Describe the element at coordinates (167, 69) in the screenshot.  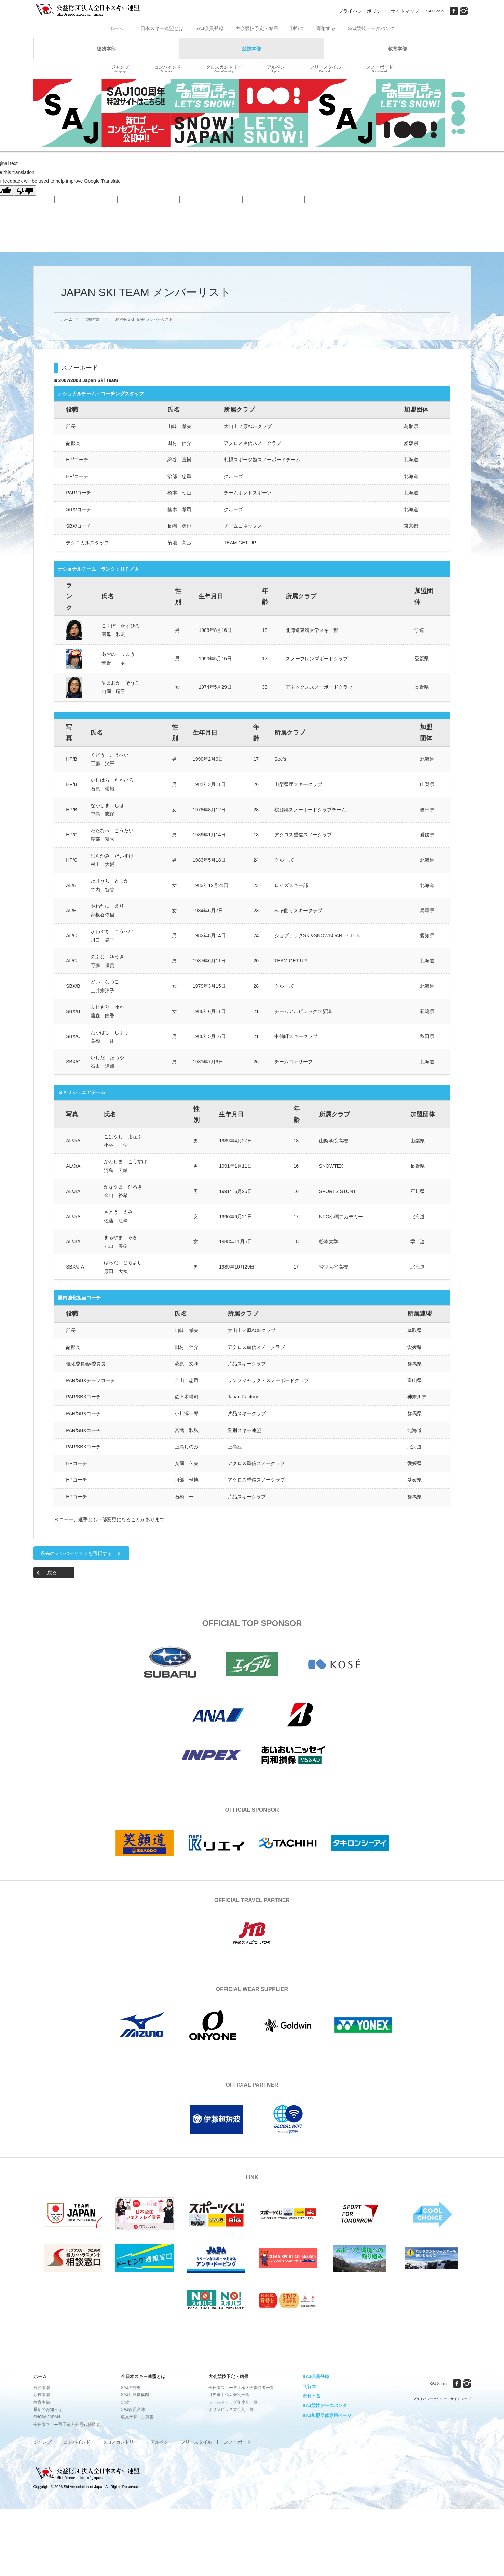
I see `コンバインド` at that location.